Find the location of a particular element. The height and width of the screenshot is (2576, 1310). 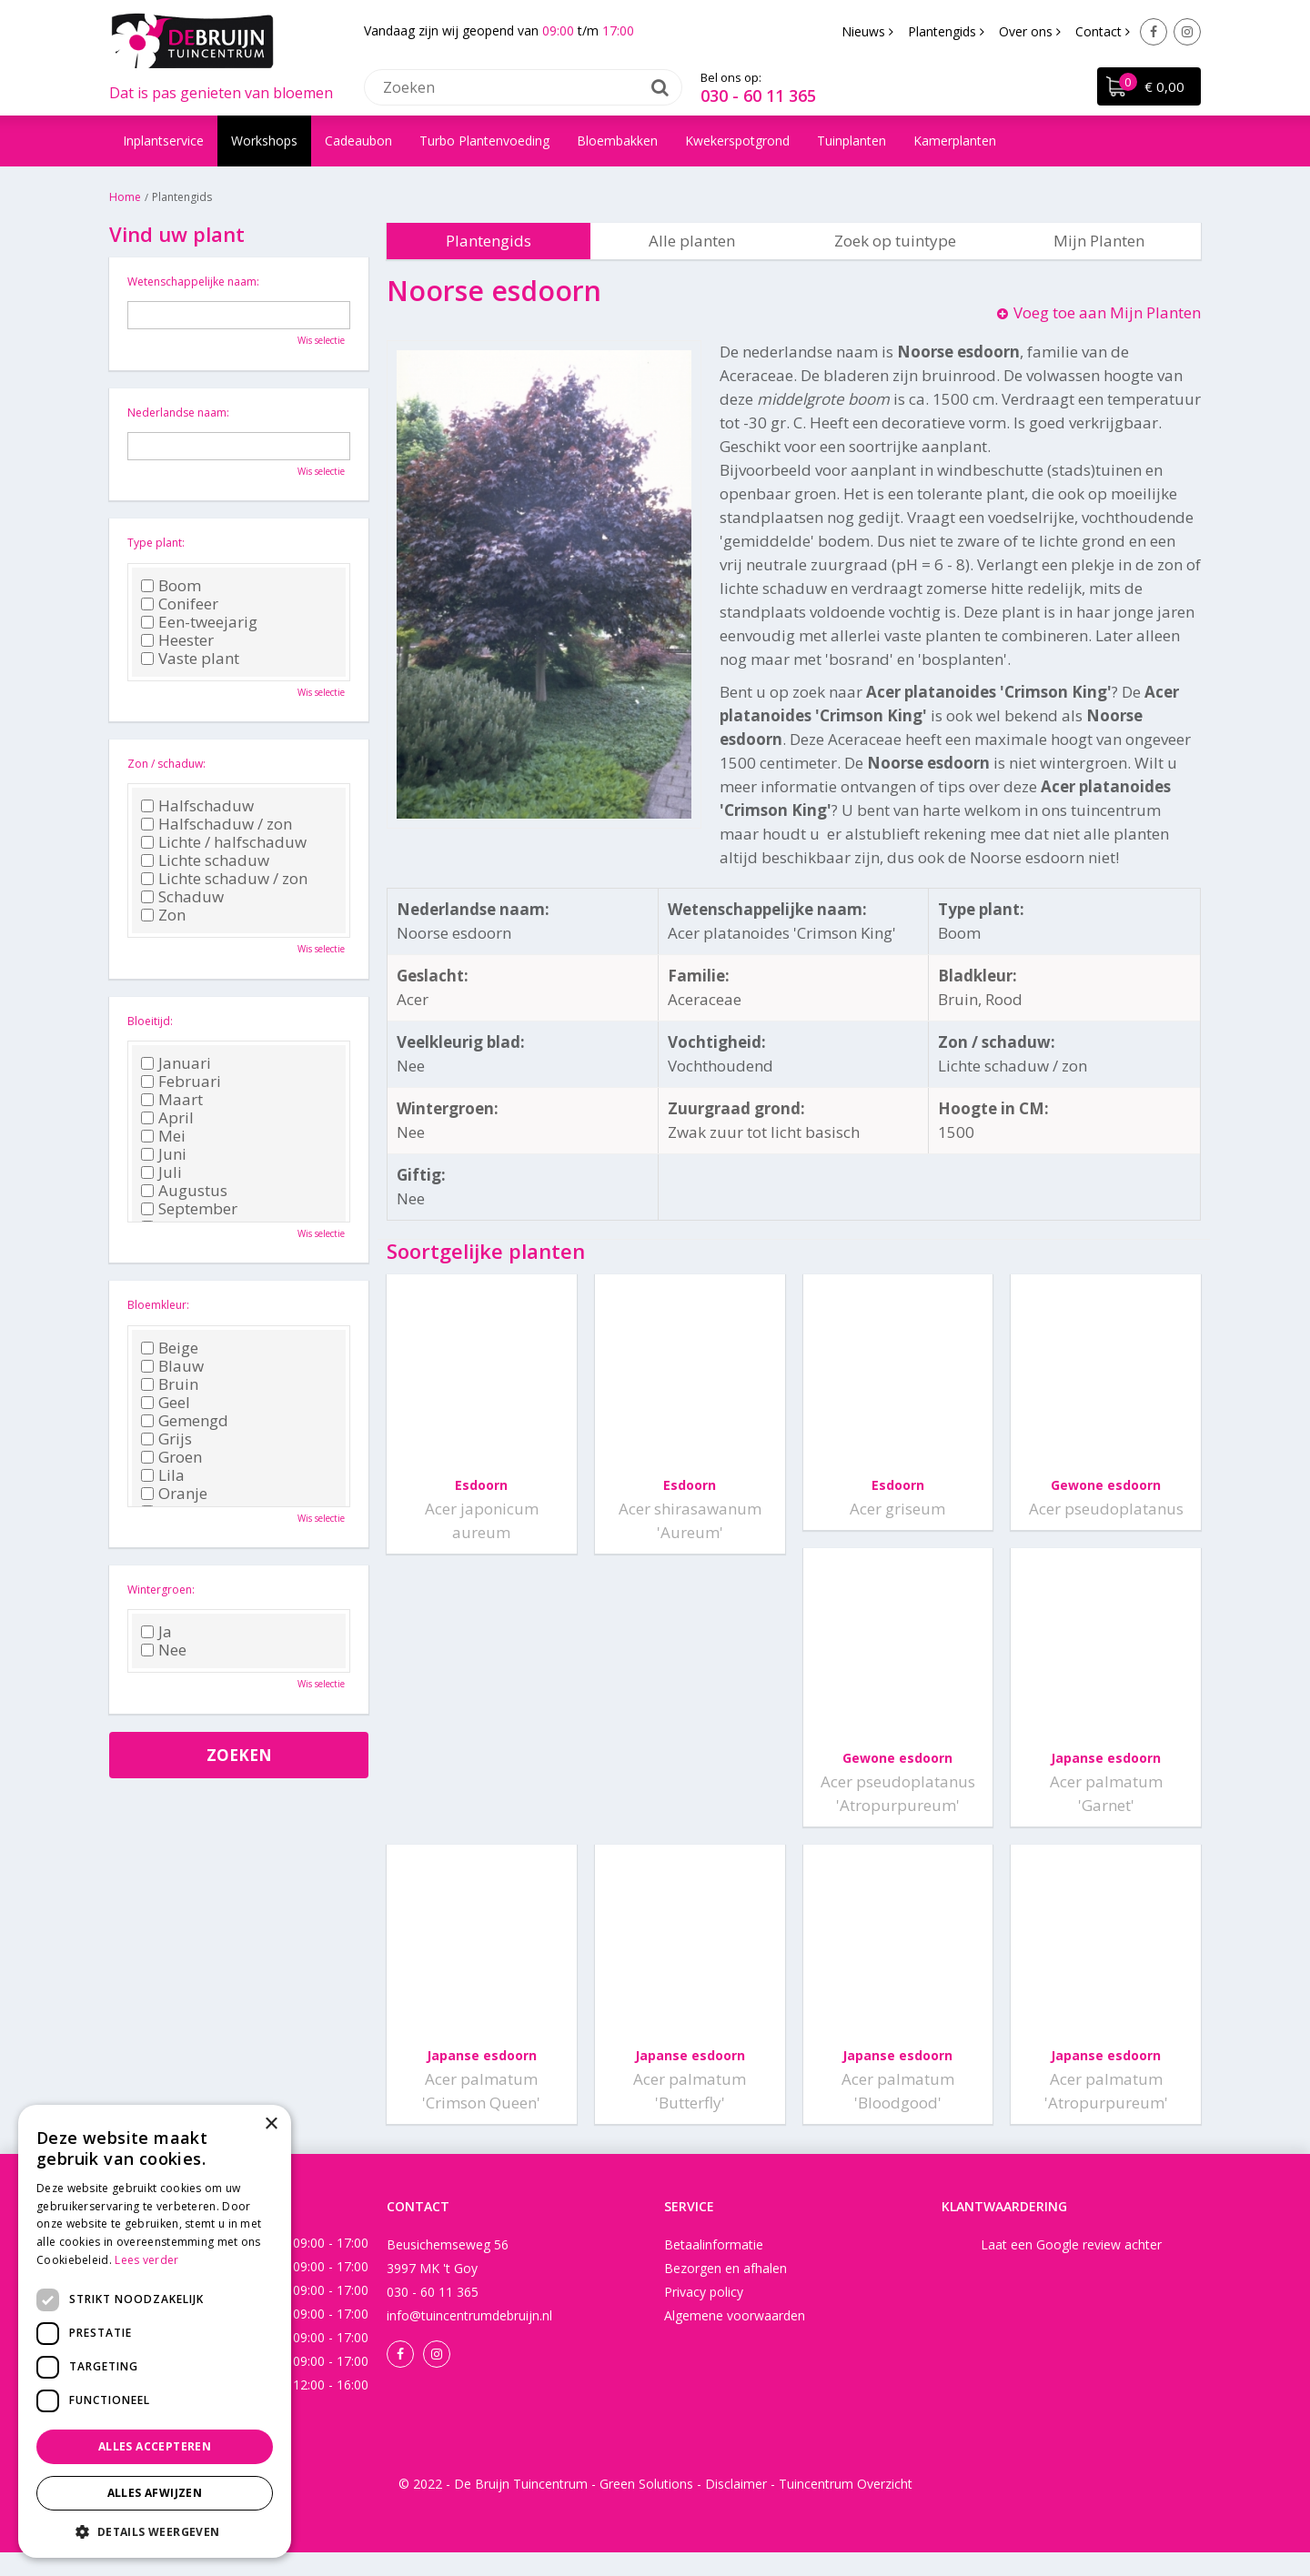

Heester is located at coordinates (177, 640).